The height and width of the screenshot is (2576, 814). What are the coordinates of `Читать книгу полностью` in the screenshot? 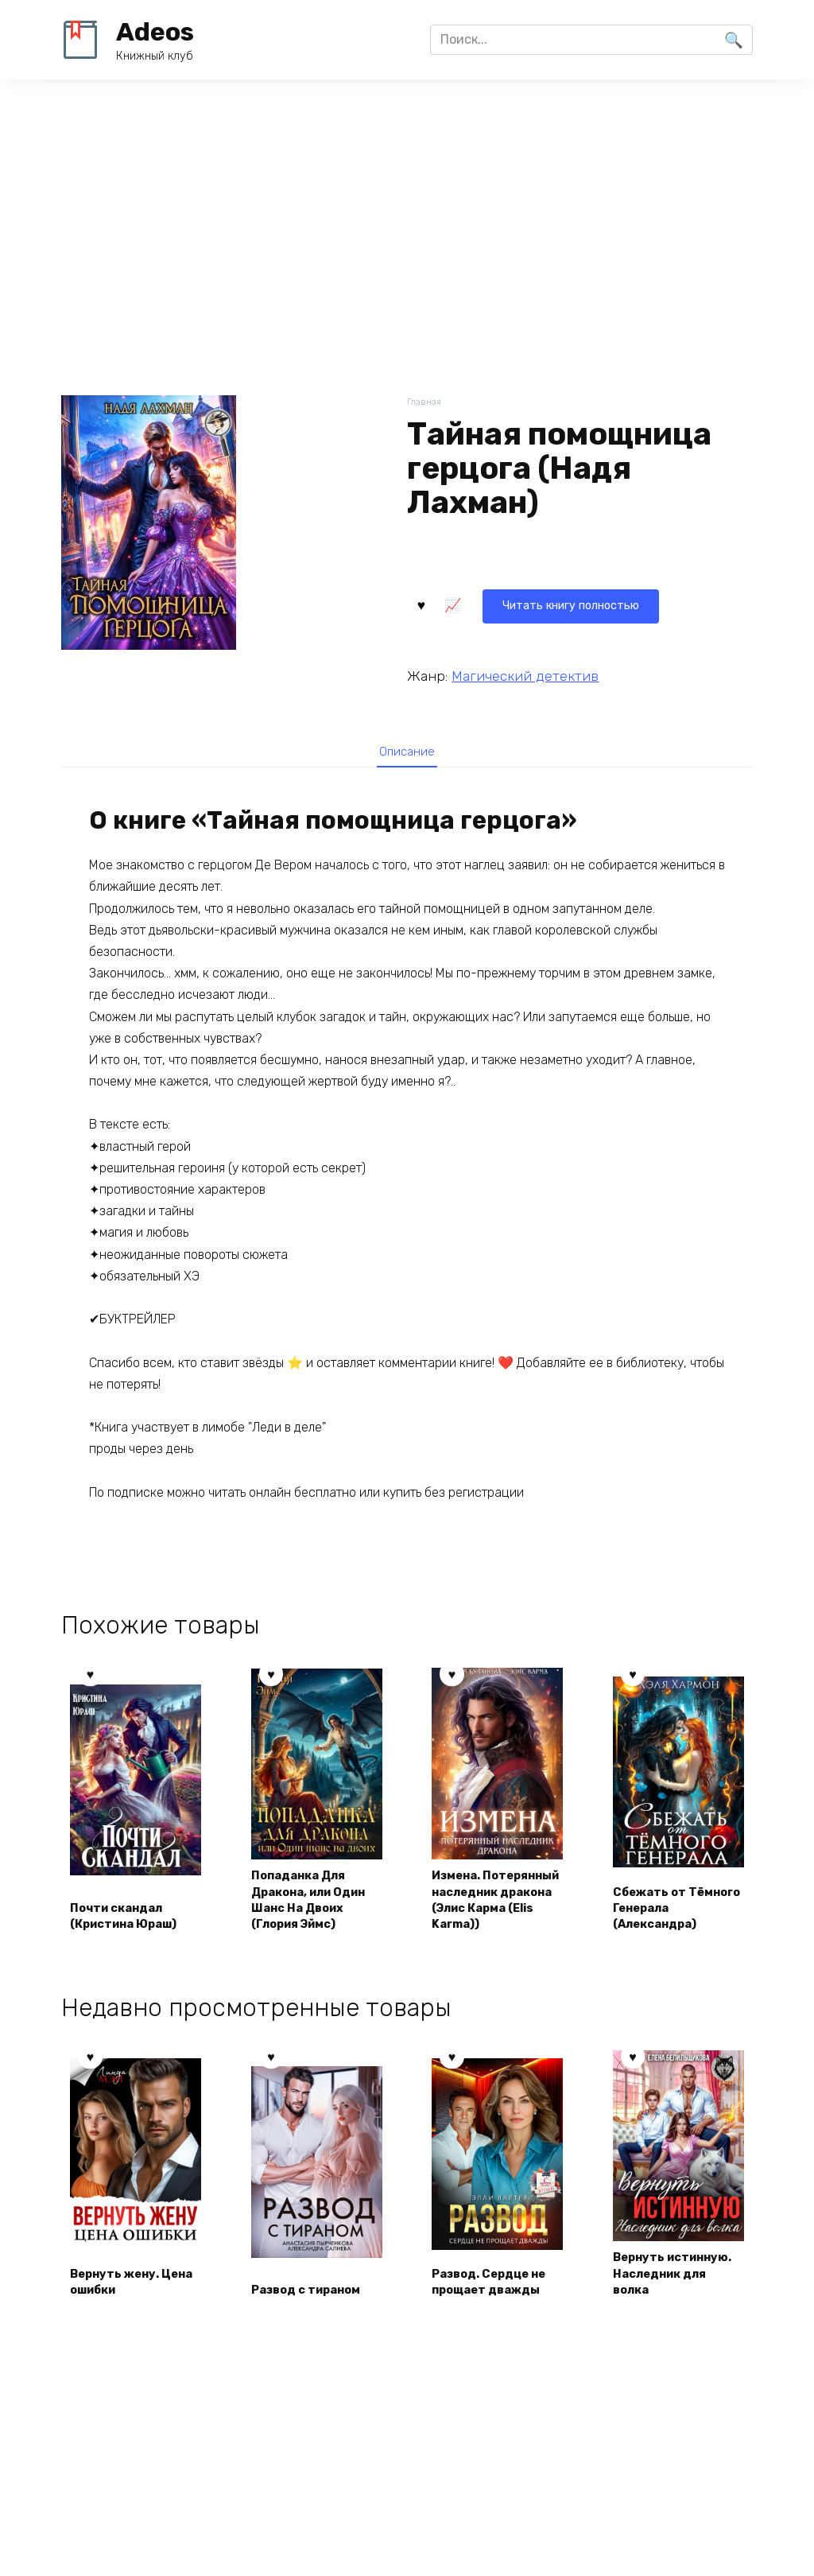 It's located at (504, 602).